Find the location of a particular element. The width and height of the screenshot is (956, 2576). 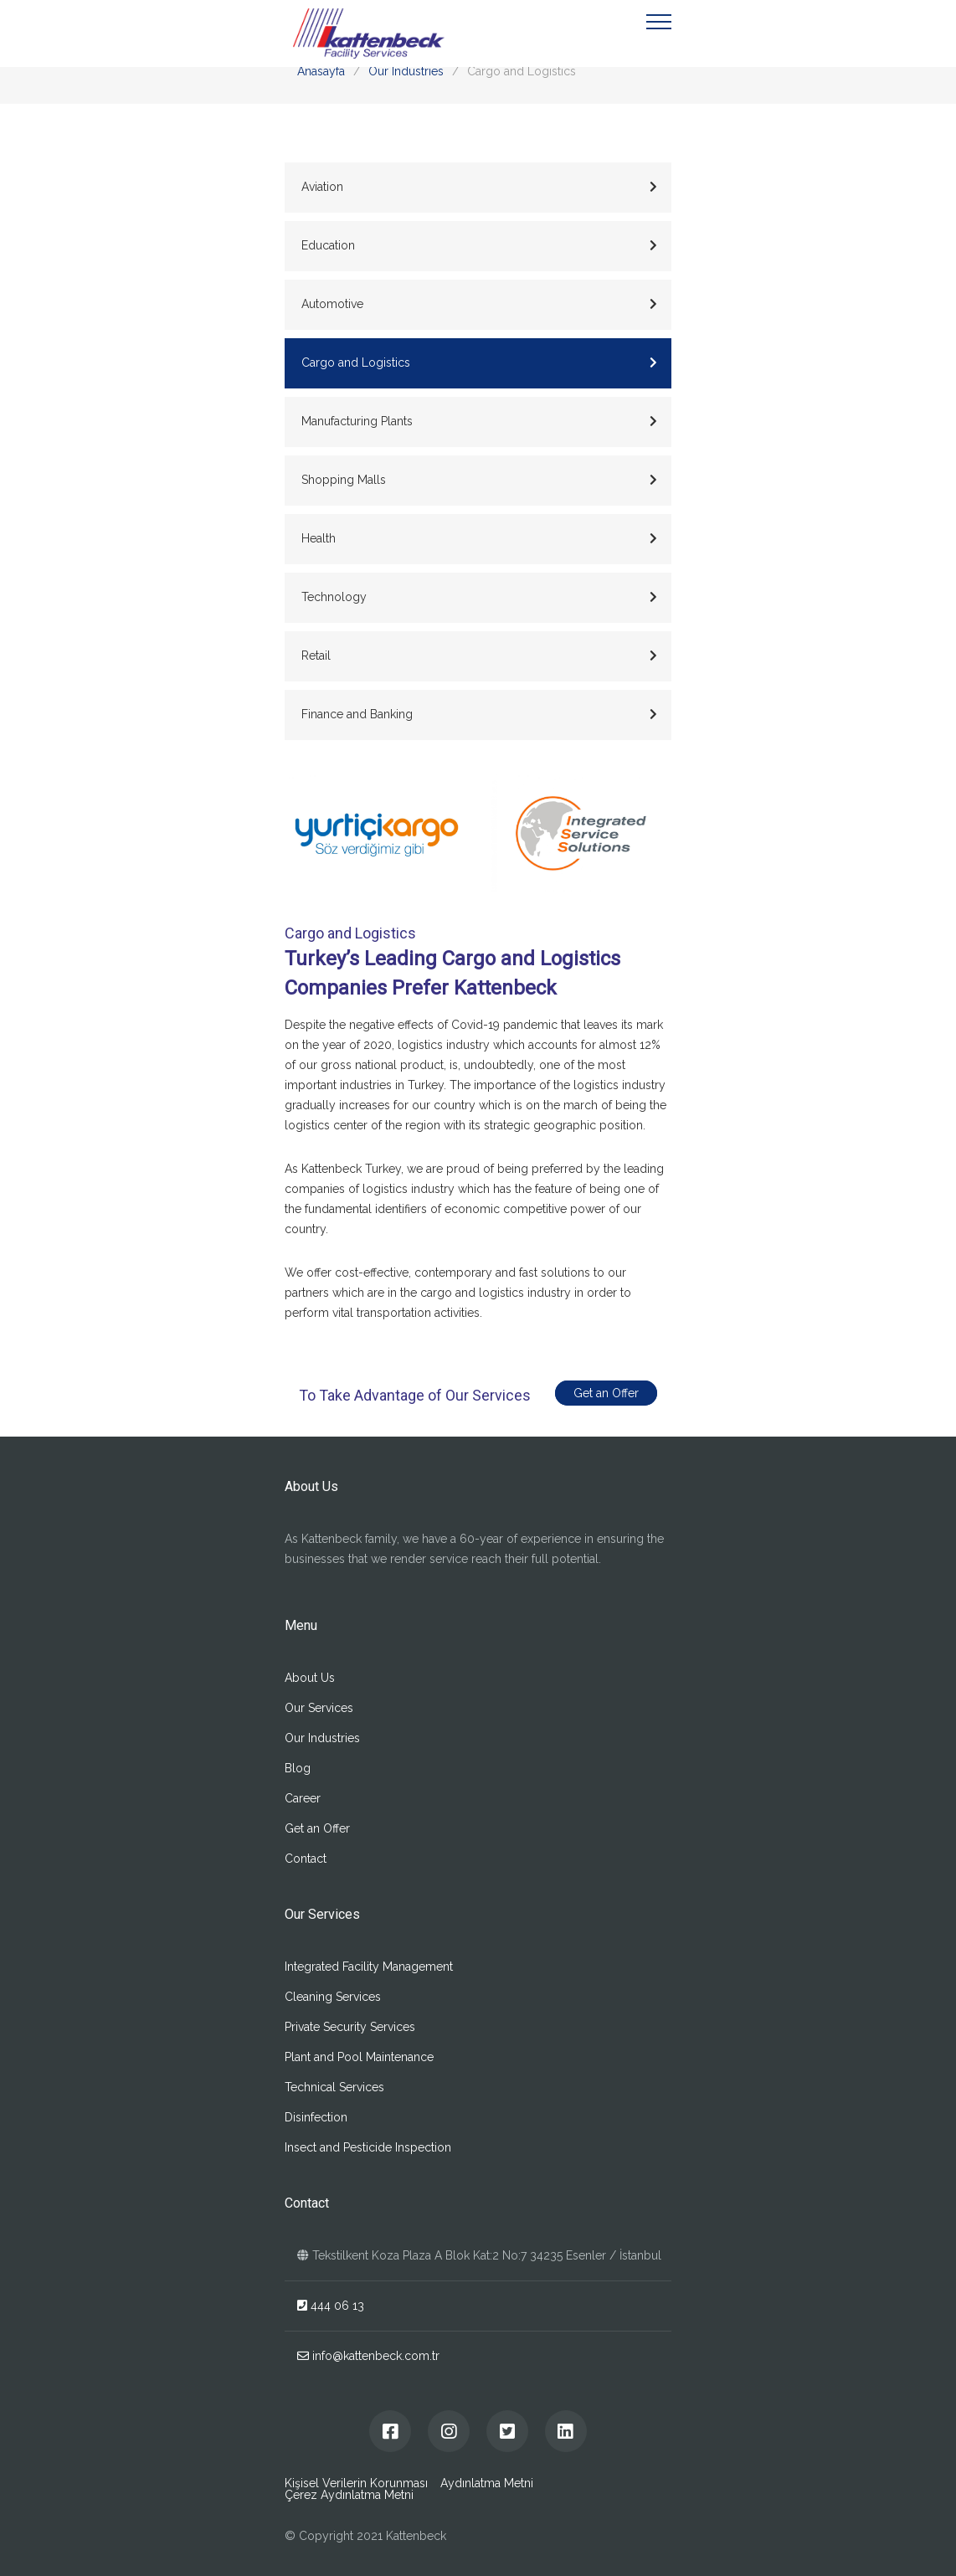

Cargo and Logistics is located at coordinates (479, 362).